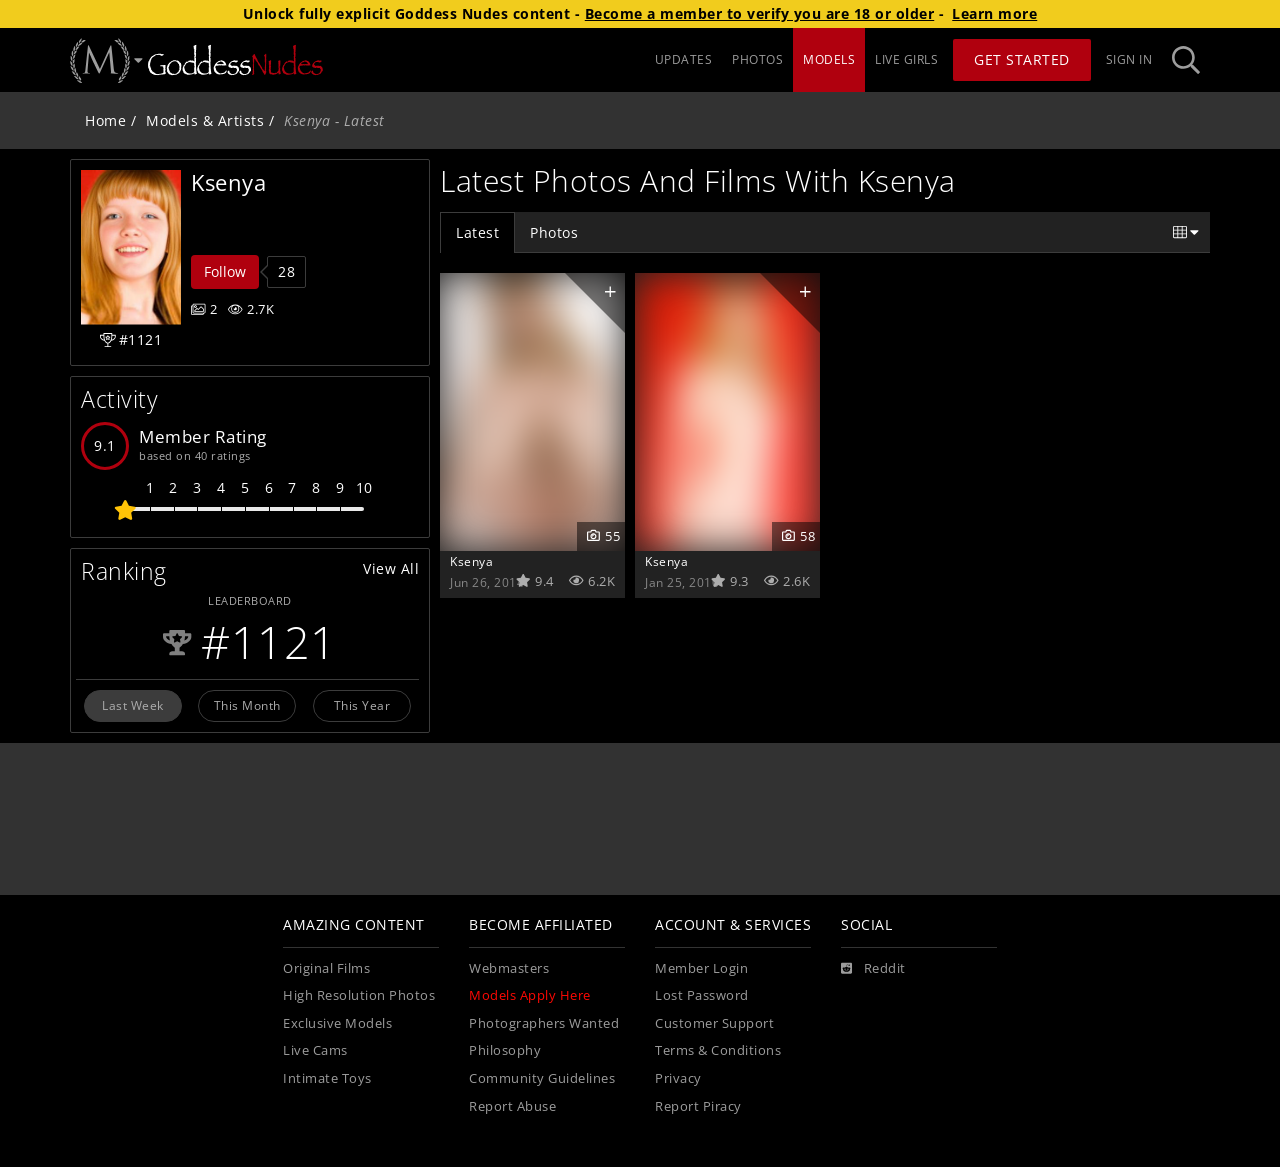 The width and height of the screenshot is (1280, 1167). Describe the element at coordinates (247, 705) in the screenshot. I see `This Month` at that location.